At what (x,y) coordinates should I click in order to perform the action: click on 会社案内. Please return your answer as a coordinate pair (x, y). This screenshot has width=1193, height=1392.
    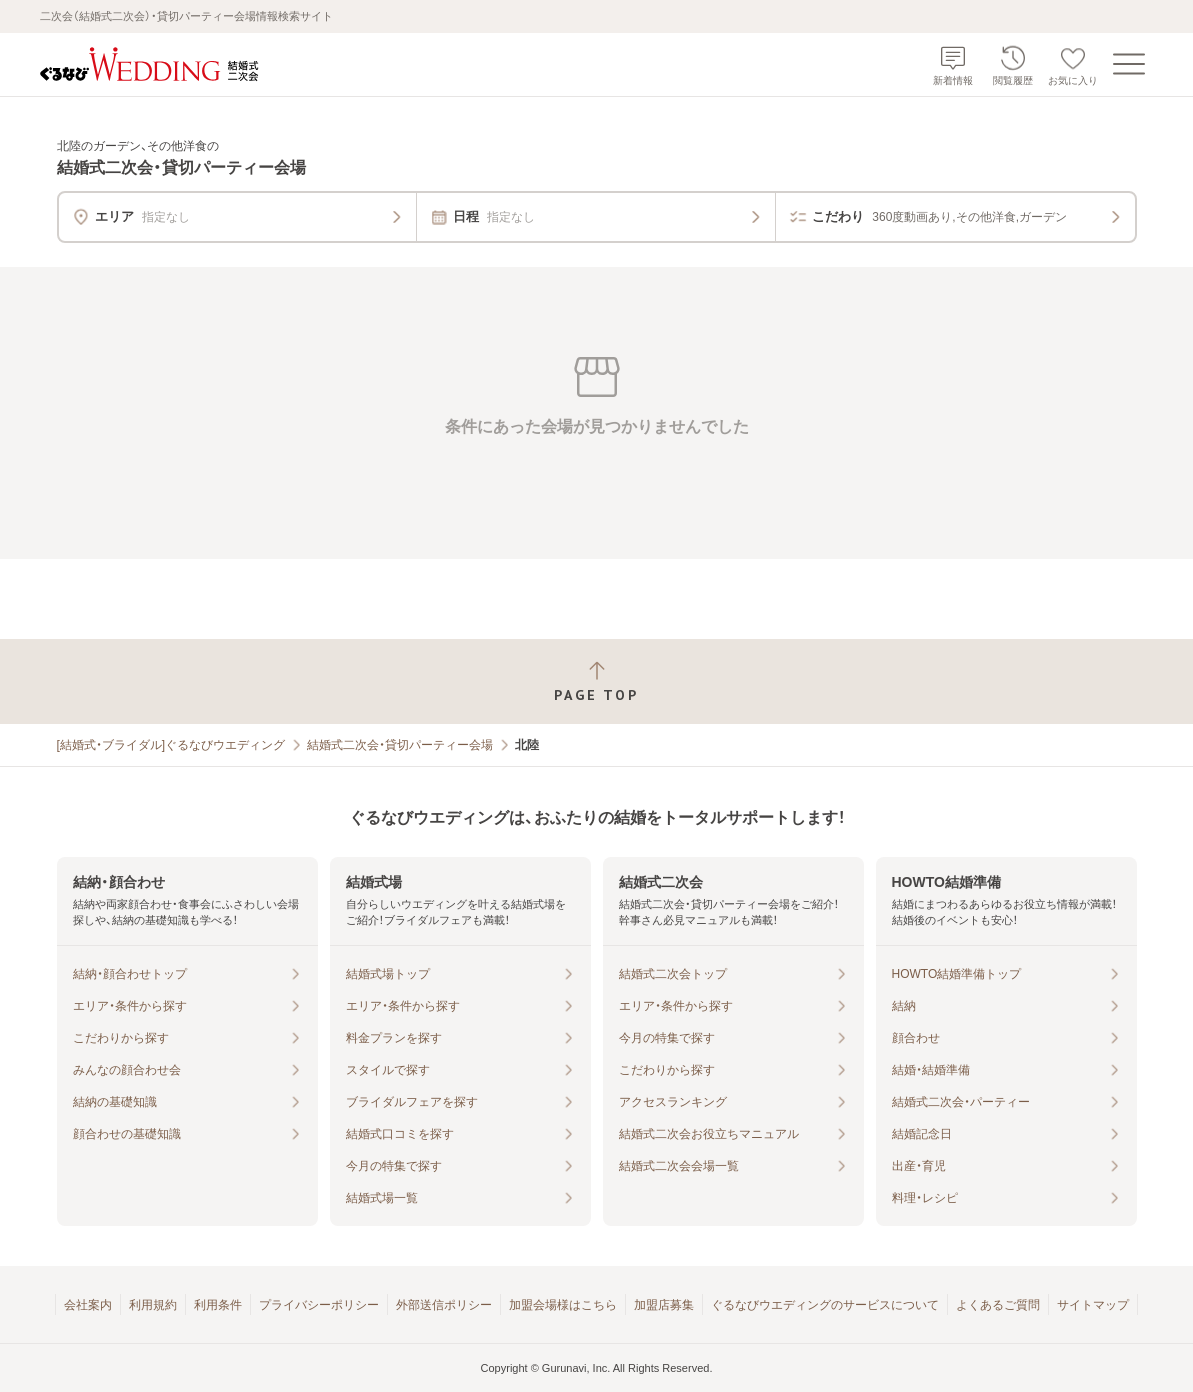
    Looking at the image, I should click on (88, 1305).